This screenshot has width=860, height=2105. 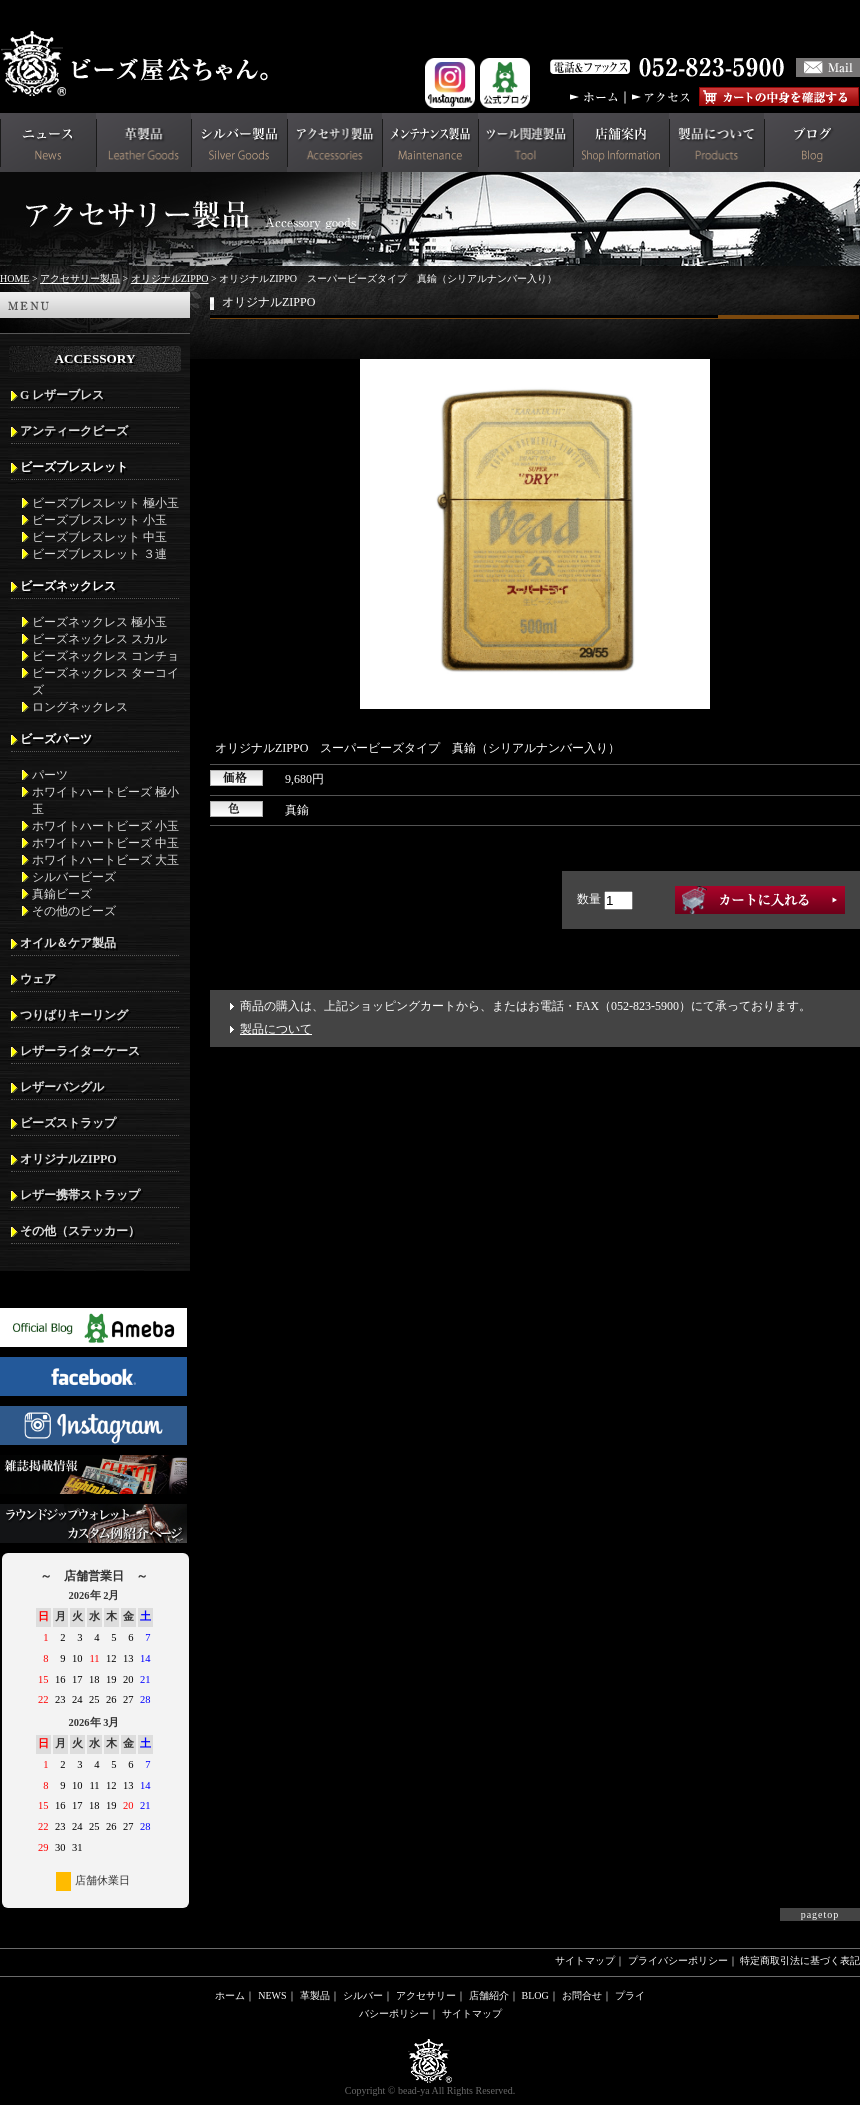 I want to click on シルバービーズ, so click(x=74, y=877).